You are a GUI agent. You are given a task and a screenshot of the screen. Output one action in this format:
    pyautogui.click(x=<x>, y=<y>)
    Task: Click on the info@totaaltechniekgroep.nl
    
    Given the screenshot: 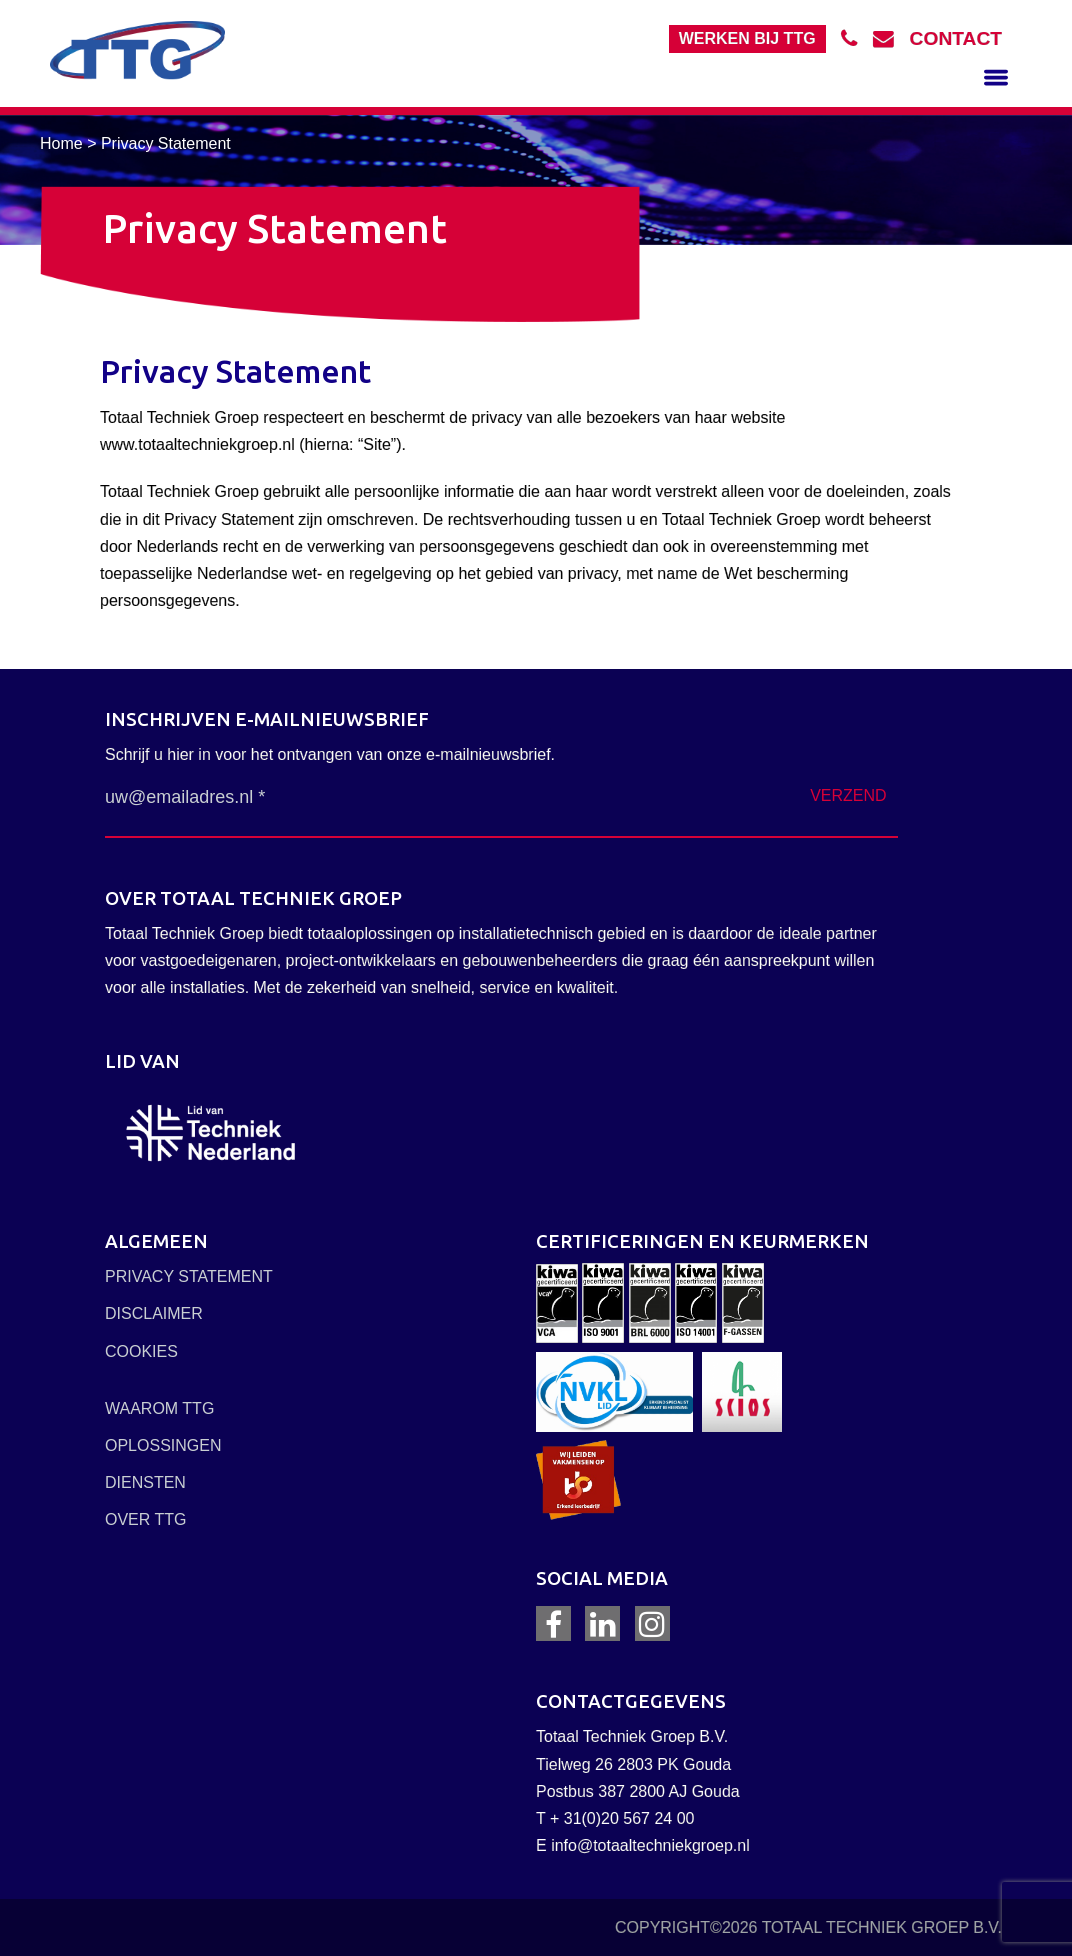 What is the action you would take?
    pyautogui.click(x=650, y=1845)
    